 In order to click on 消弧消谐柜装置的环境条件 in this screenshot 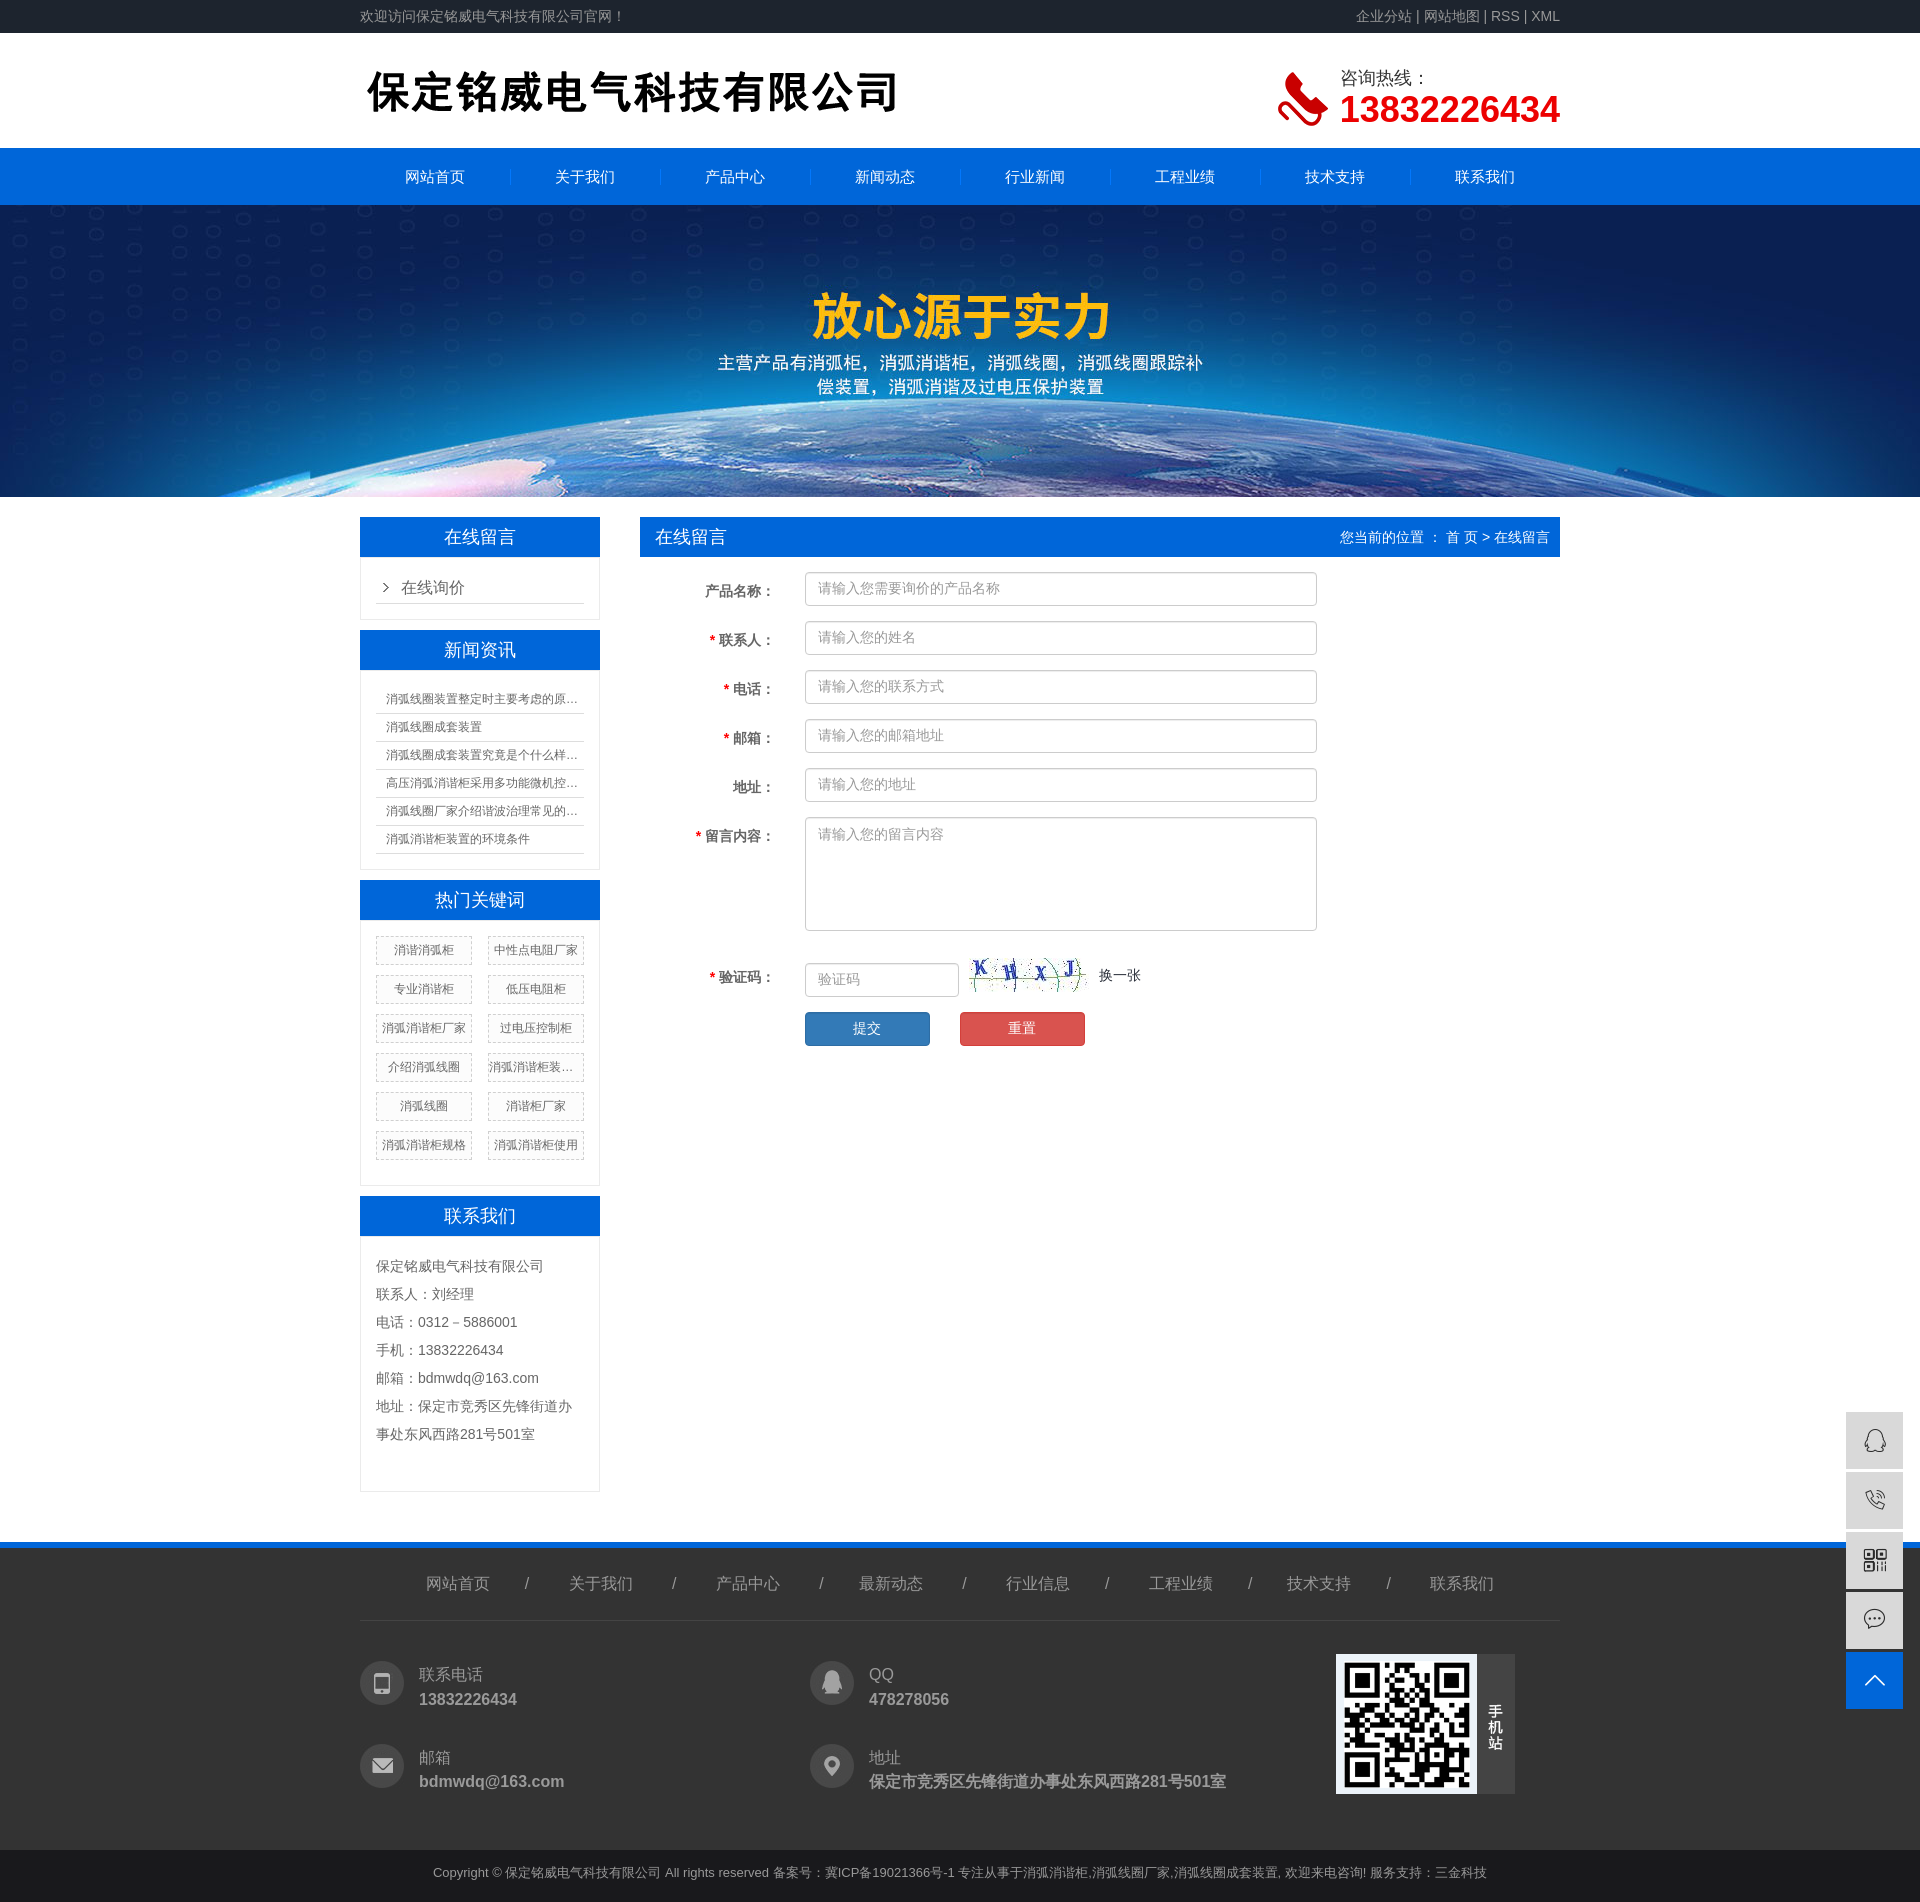, I will do `click(458, 839)`.